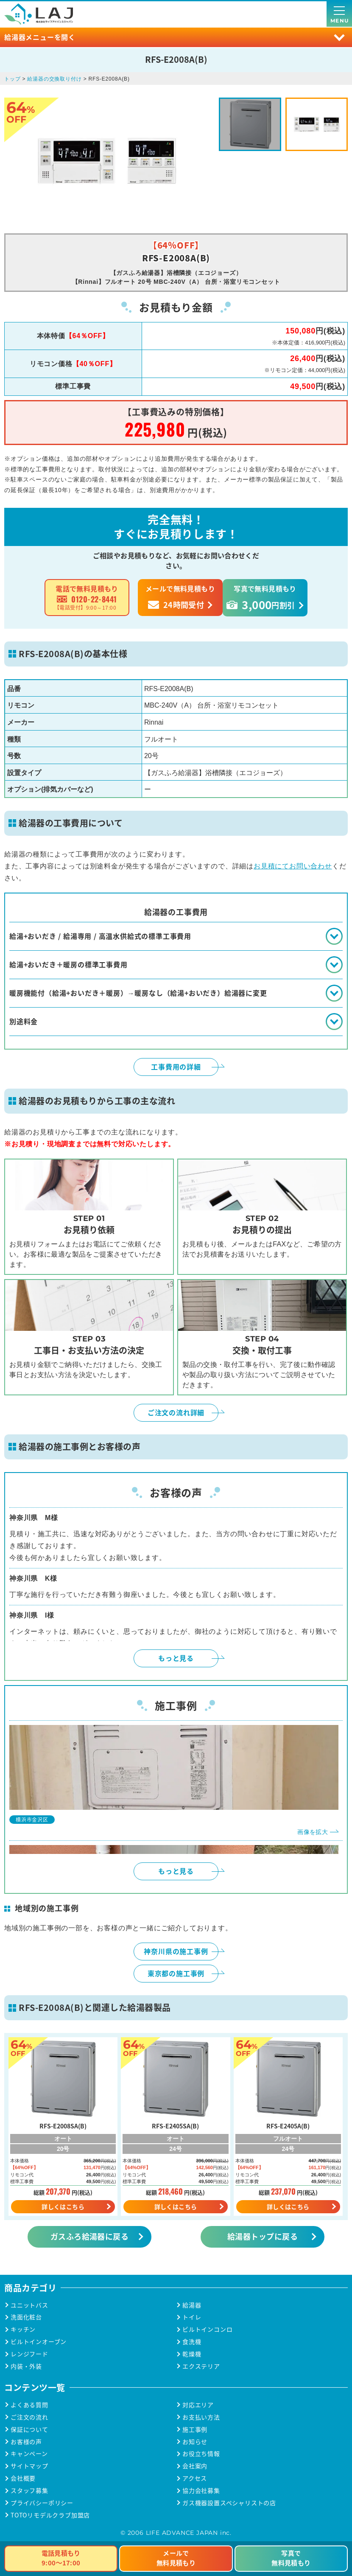 Image resolution: width=352 pixels, height=2576 pixels. I want to click on ビルトインオーブン, so click(39, 2342).